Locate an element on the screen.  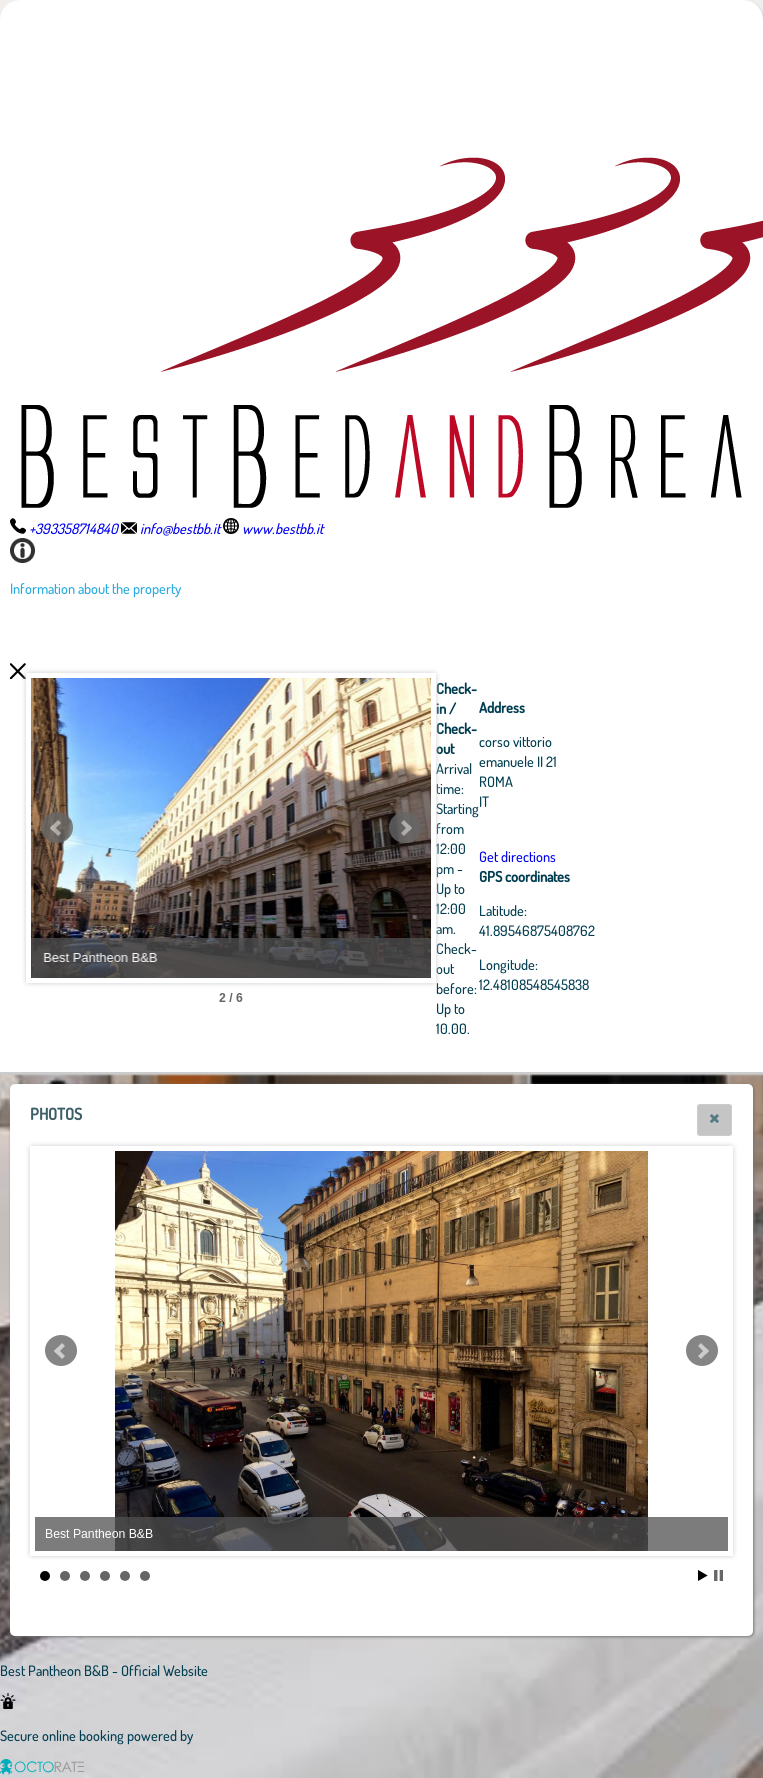
Stop is located at coordinates (718, 1575).